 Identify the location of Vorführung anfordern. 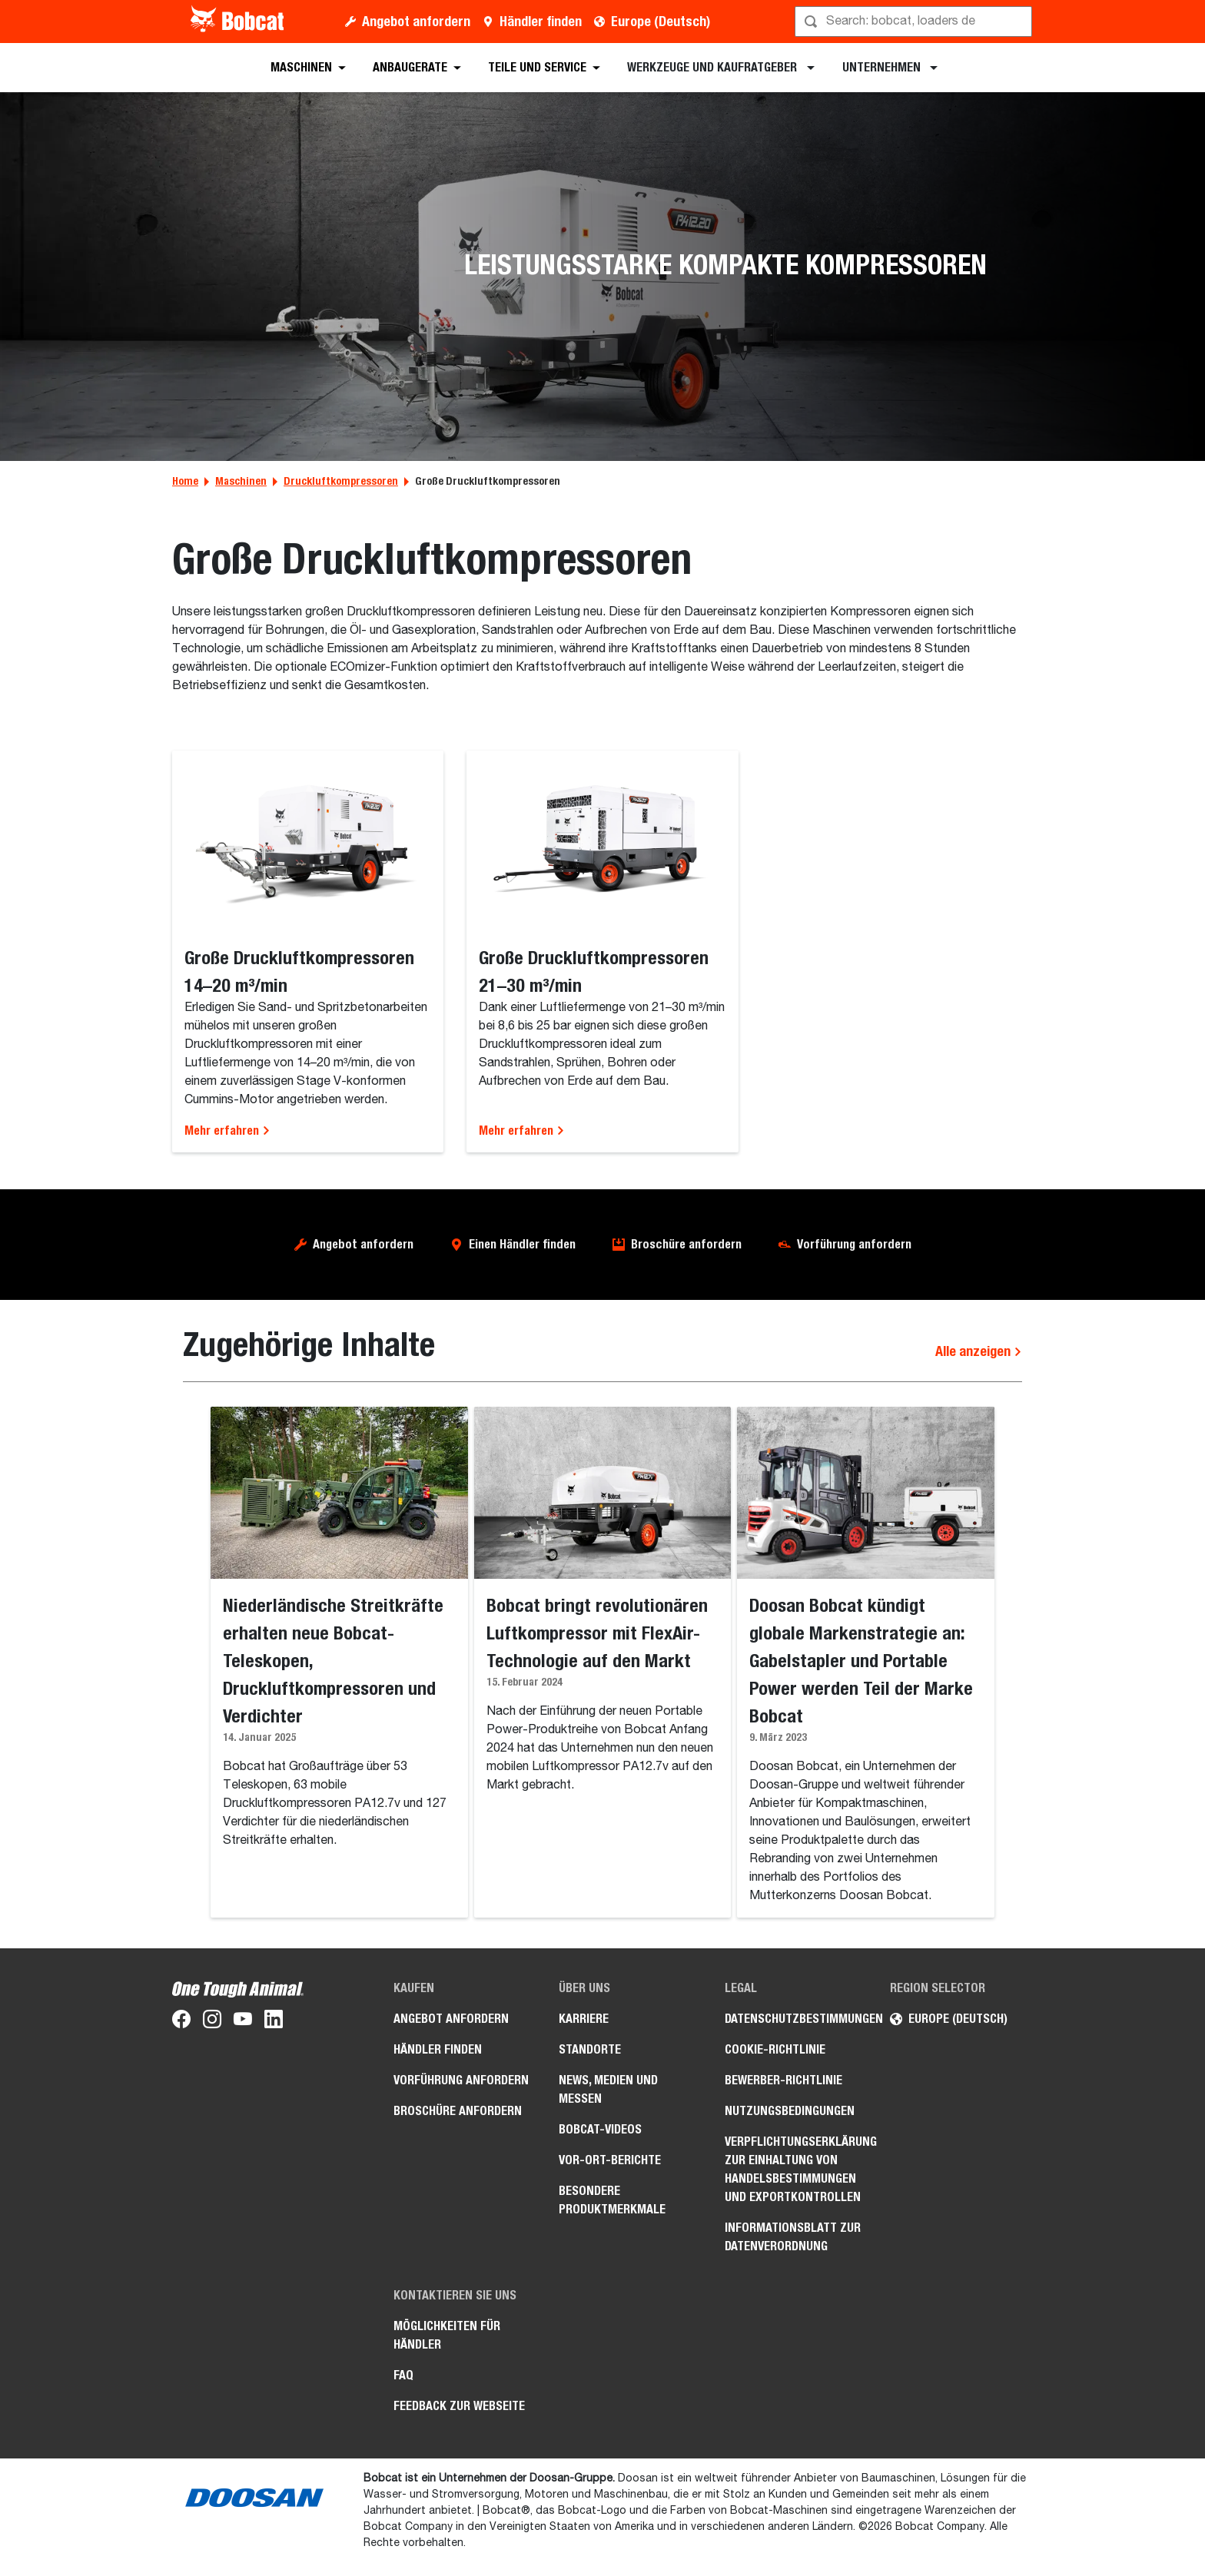
(854, 1244).